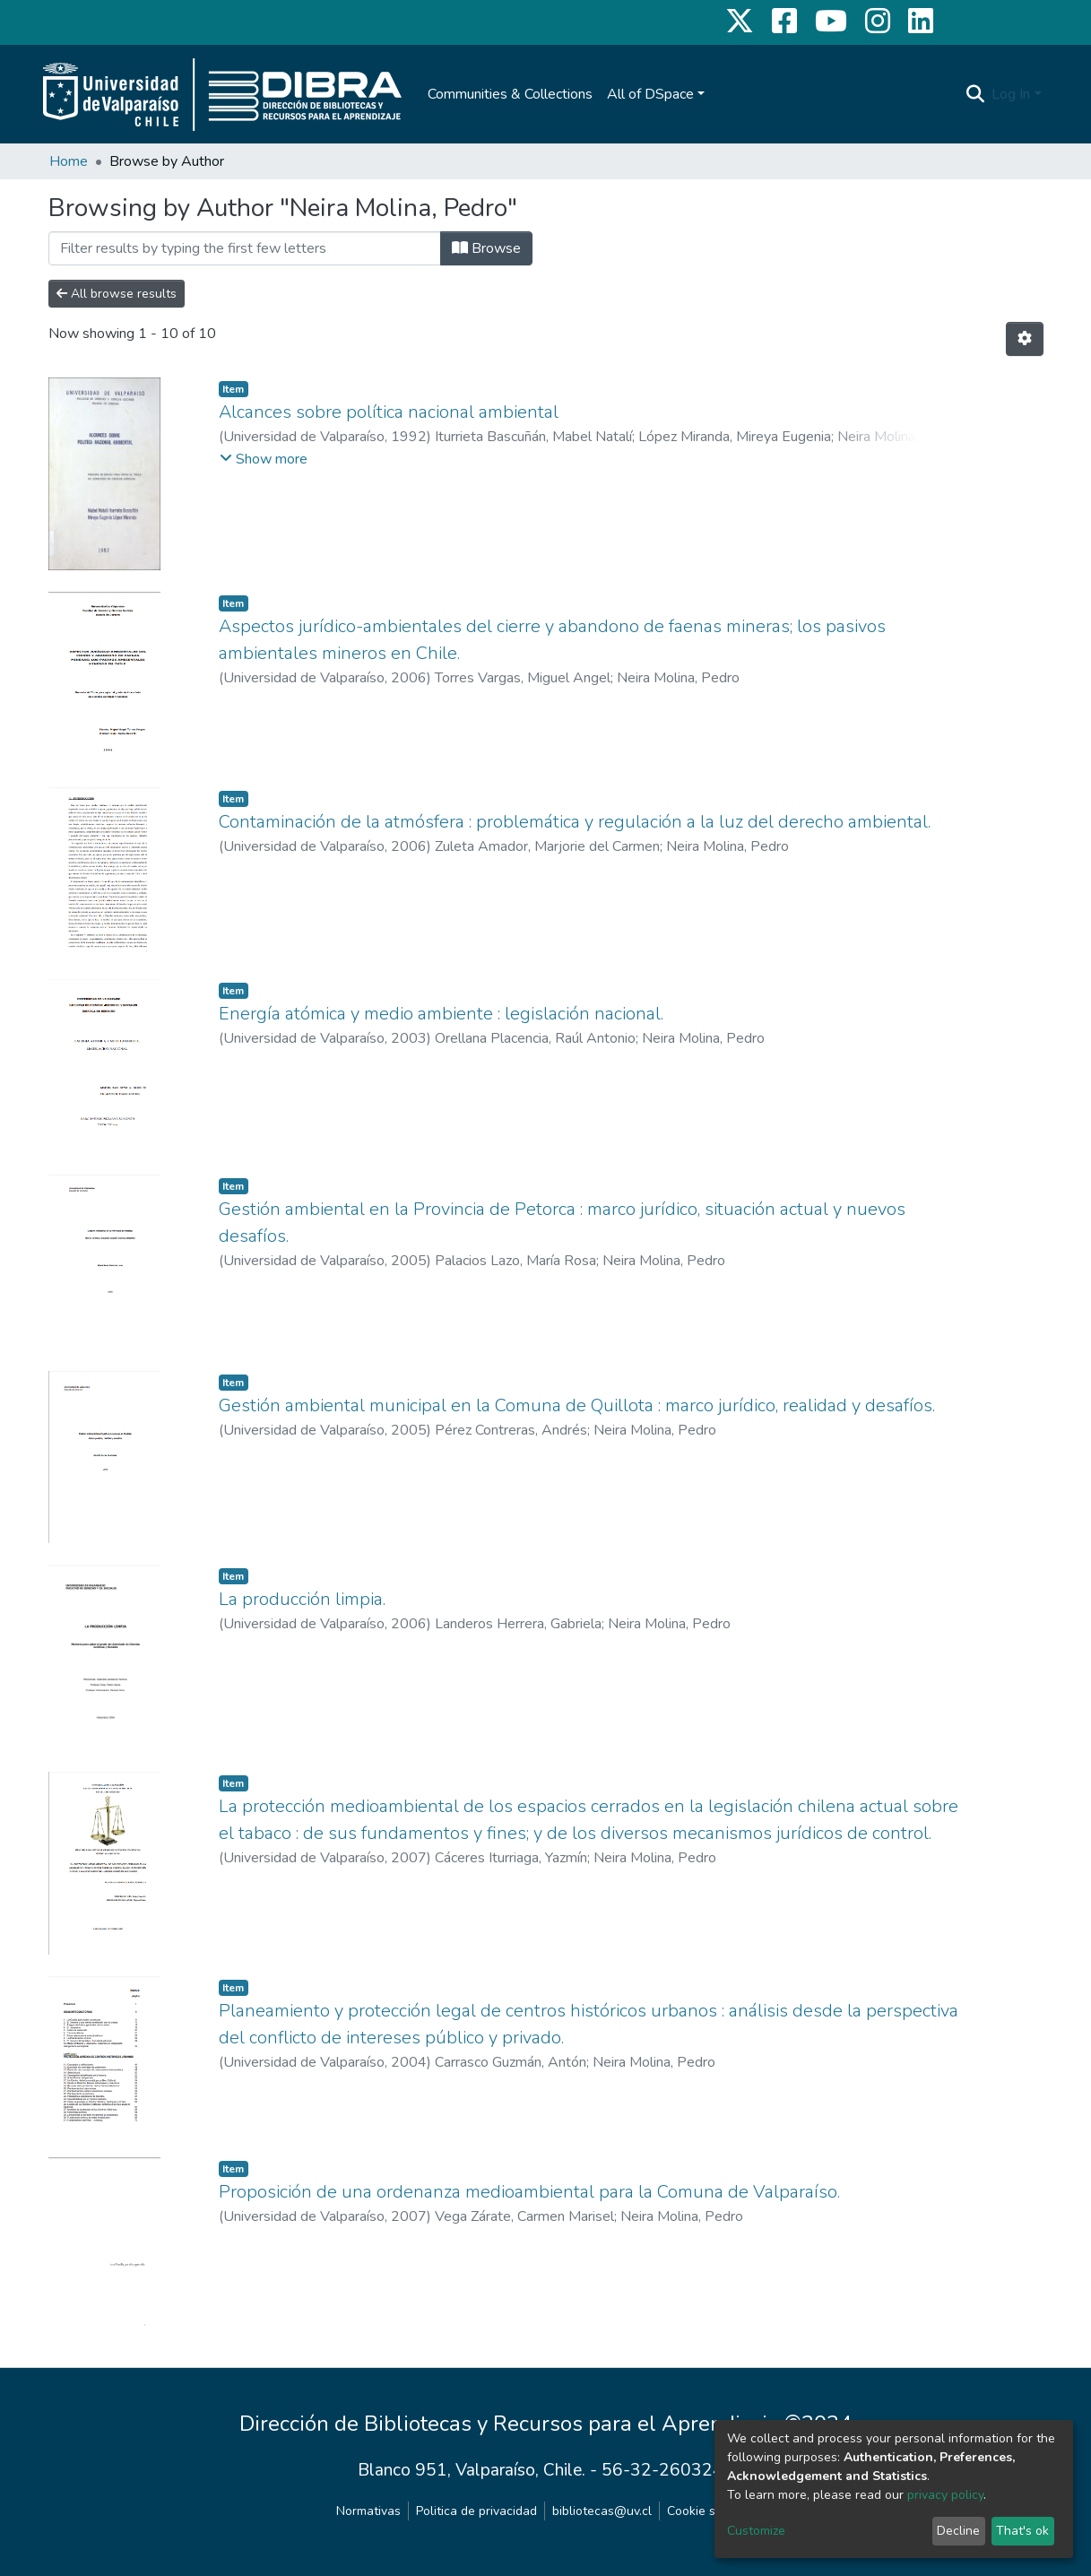 Image resolution: width=1091 pixels, height=2576 pixels. Describe the element at coordinates (476, 2511) in the screenshot. I see `Politica de privacidad` at that location.